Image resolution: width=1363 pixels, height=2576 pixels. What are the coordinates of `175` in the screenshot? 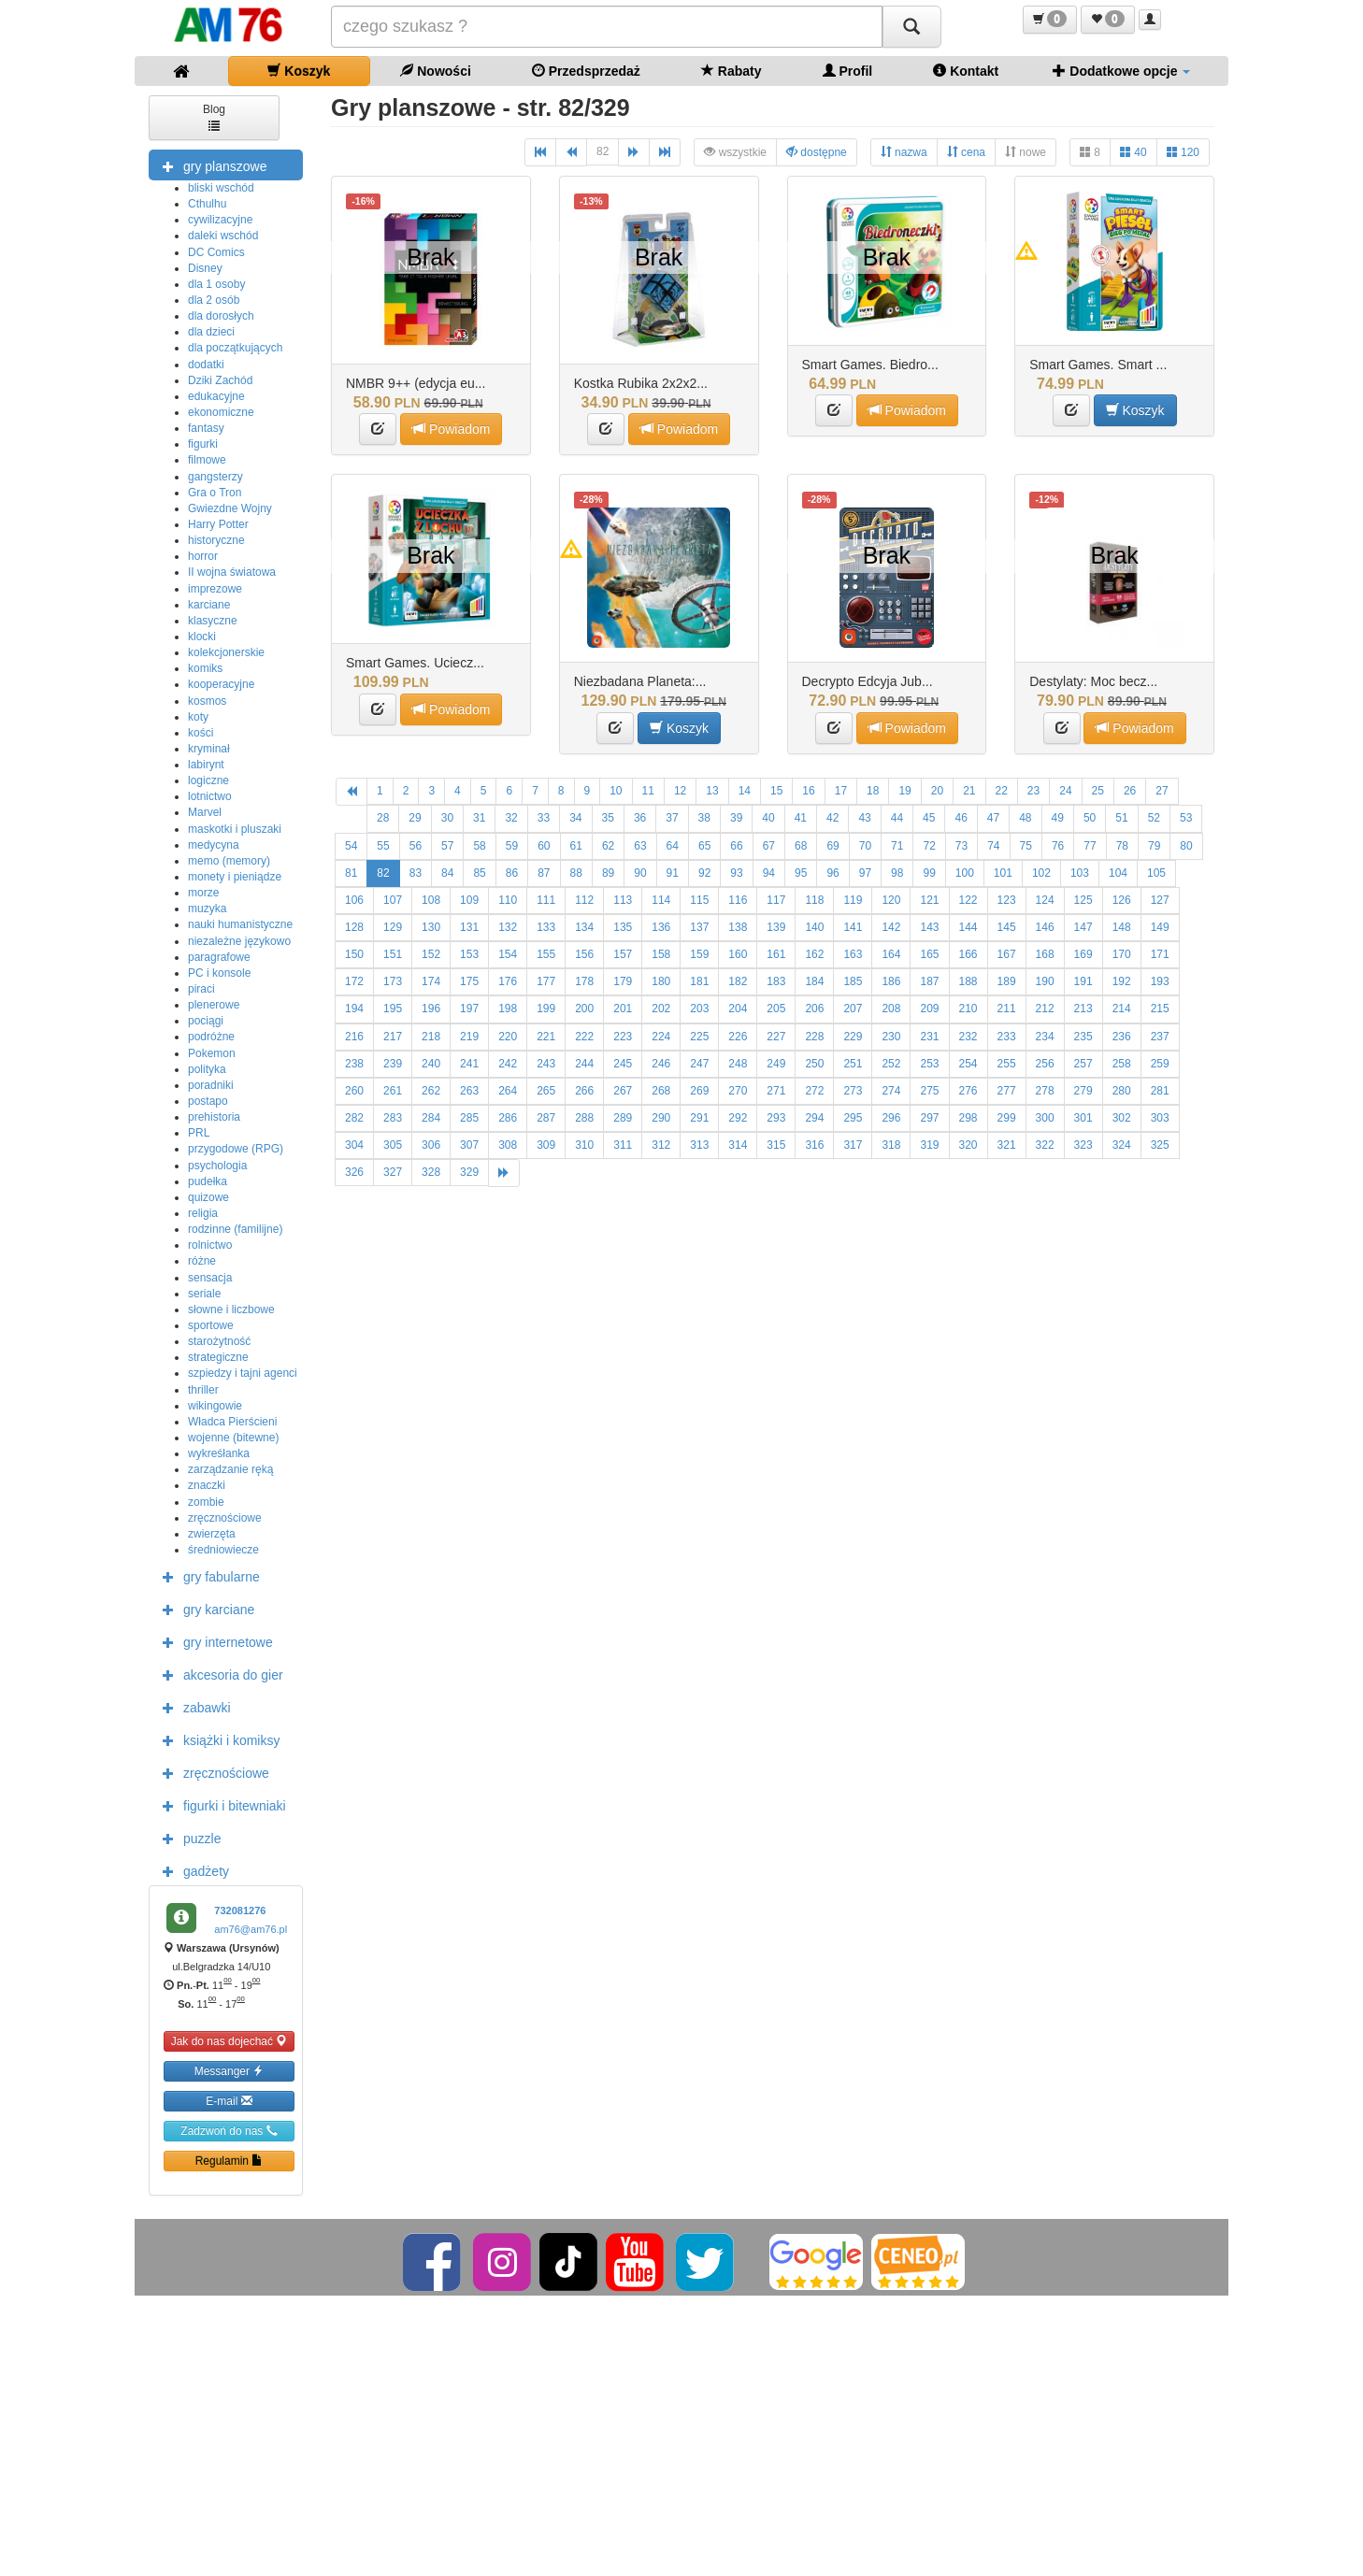 It's located at (469, 981).